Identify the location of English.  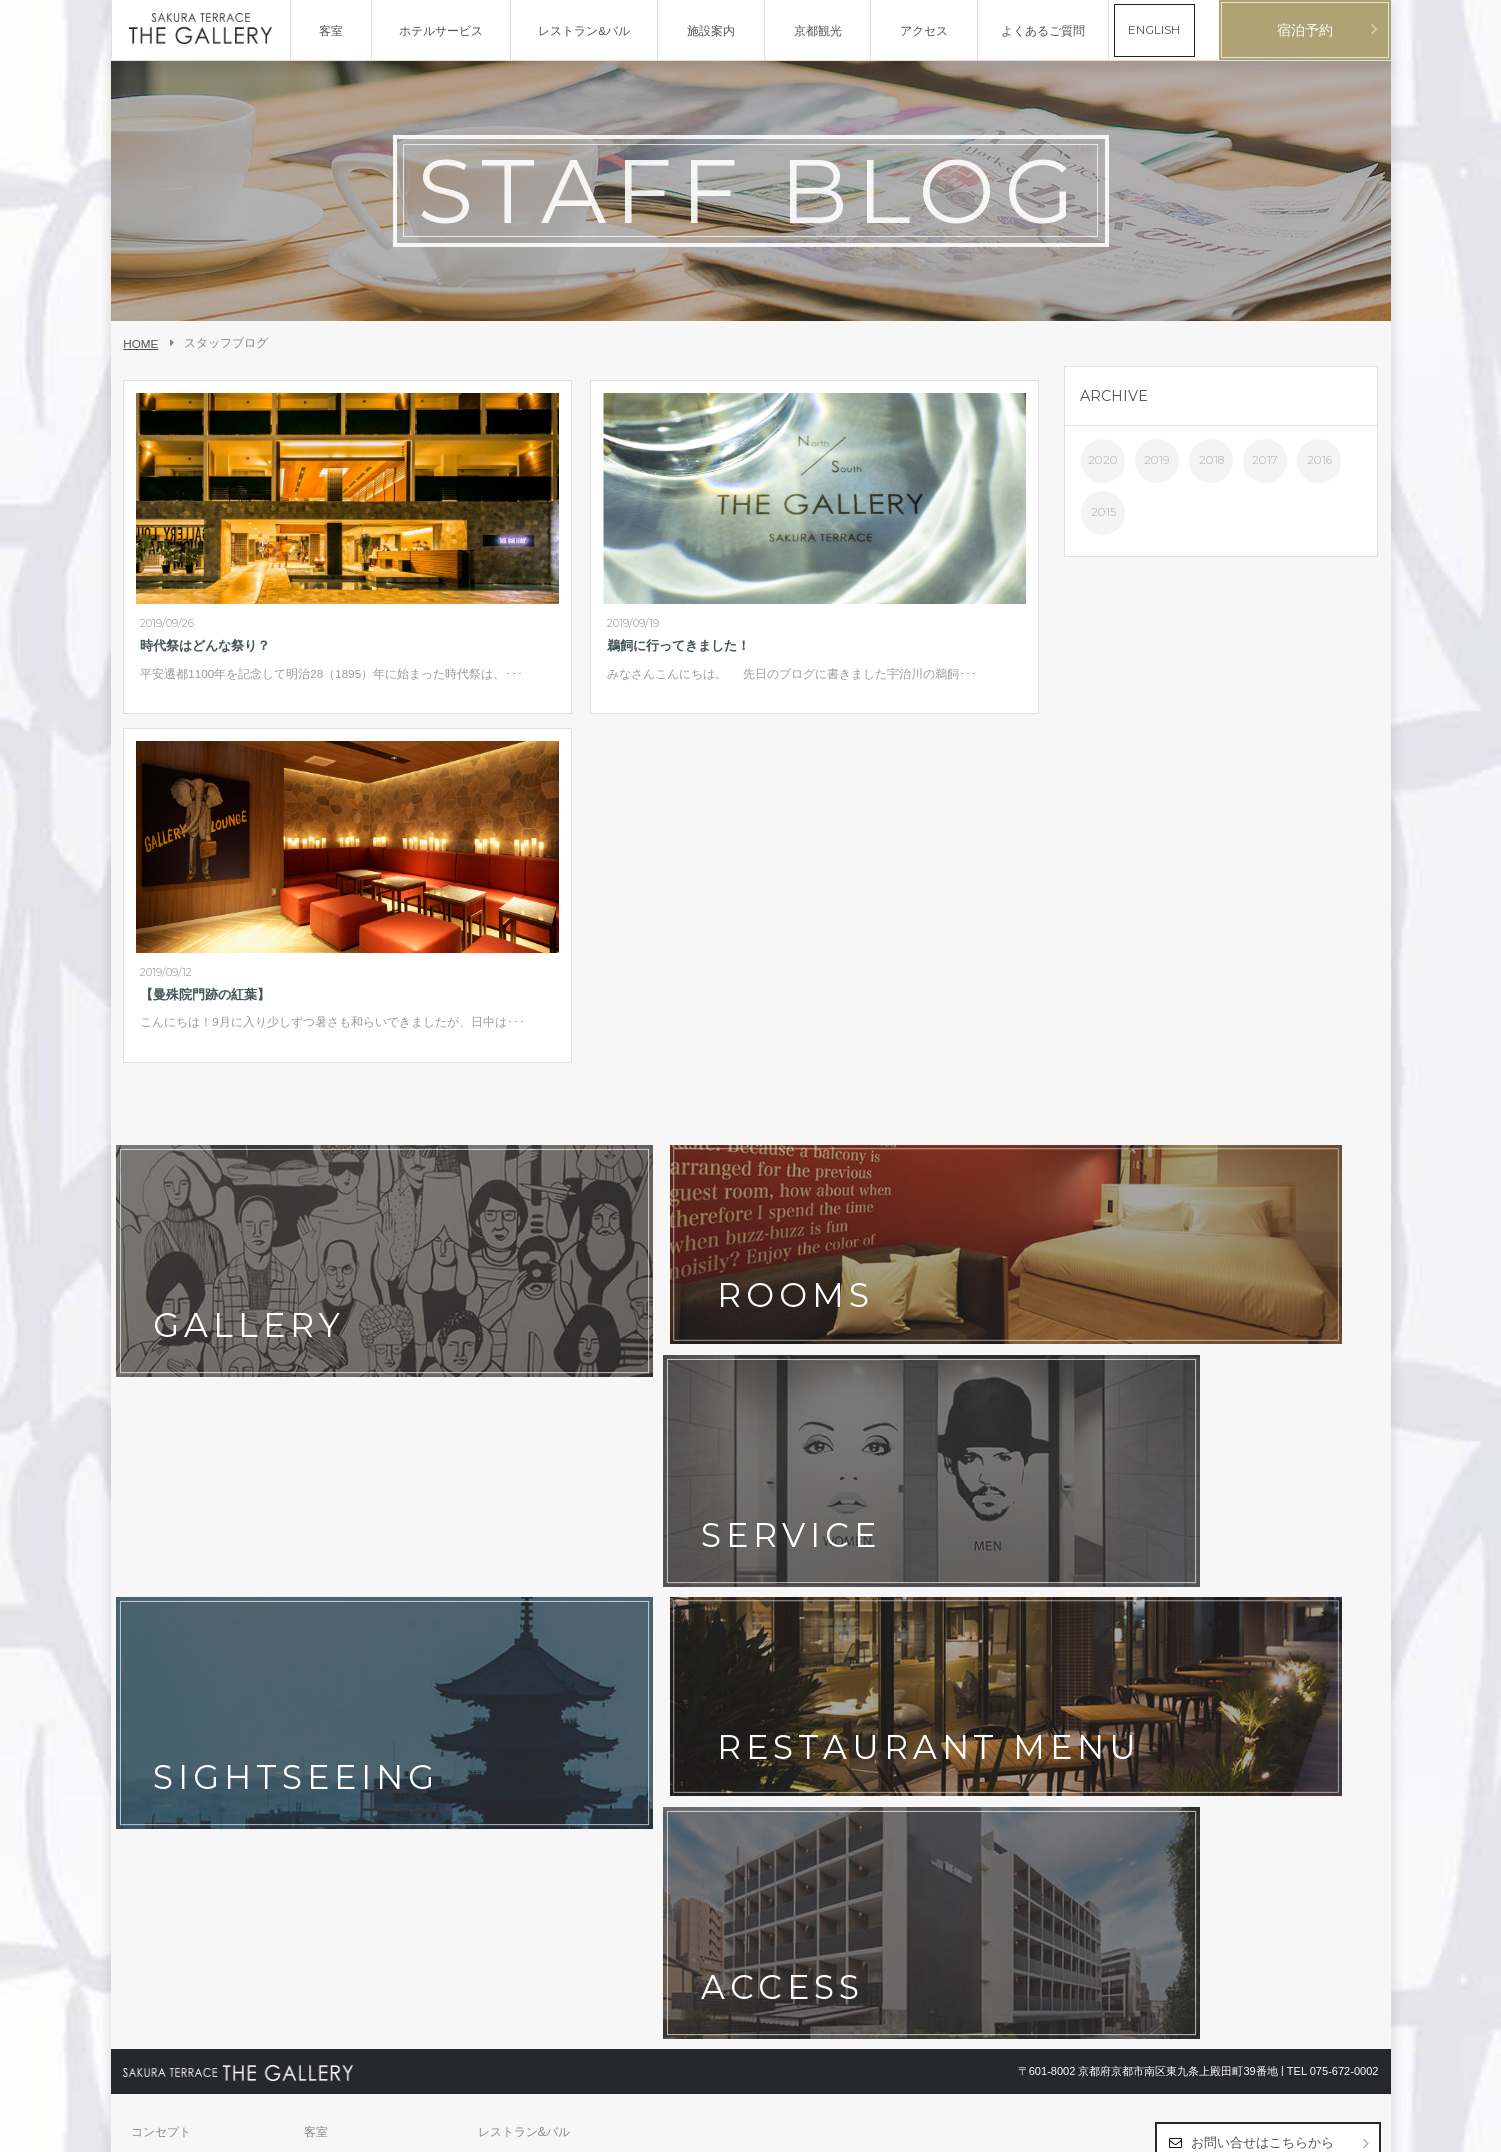
(1359, 2128).